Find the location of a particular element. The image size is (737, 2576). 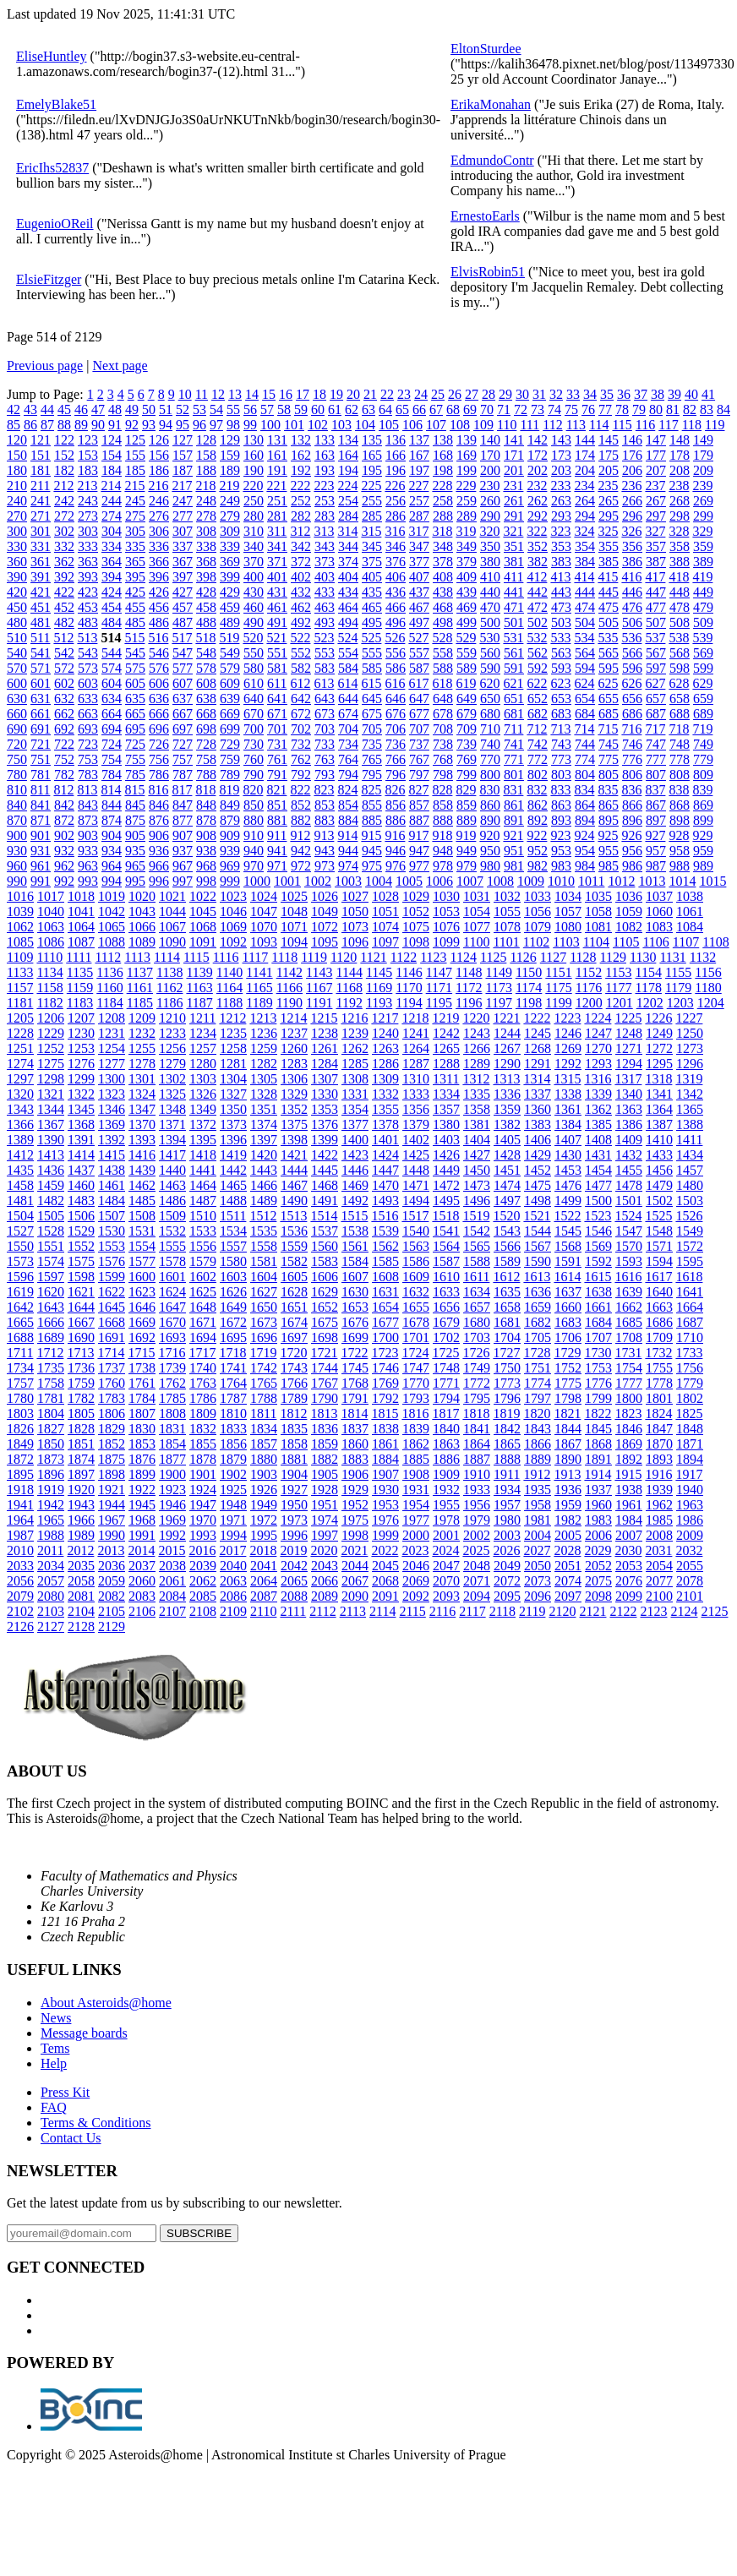

555 is located at coordinates (372, 653).